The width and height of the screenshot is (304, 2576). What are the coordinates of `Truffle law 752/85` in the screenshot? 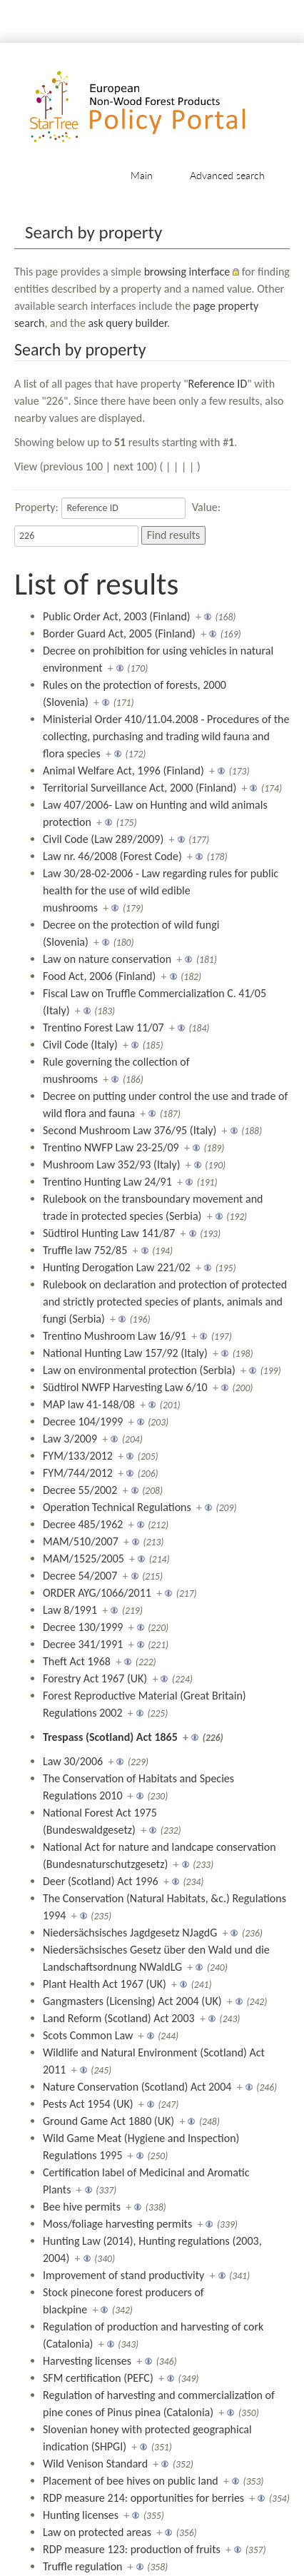 It's located at (85, 1250).